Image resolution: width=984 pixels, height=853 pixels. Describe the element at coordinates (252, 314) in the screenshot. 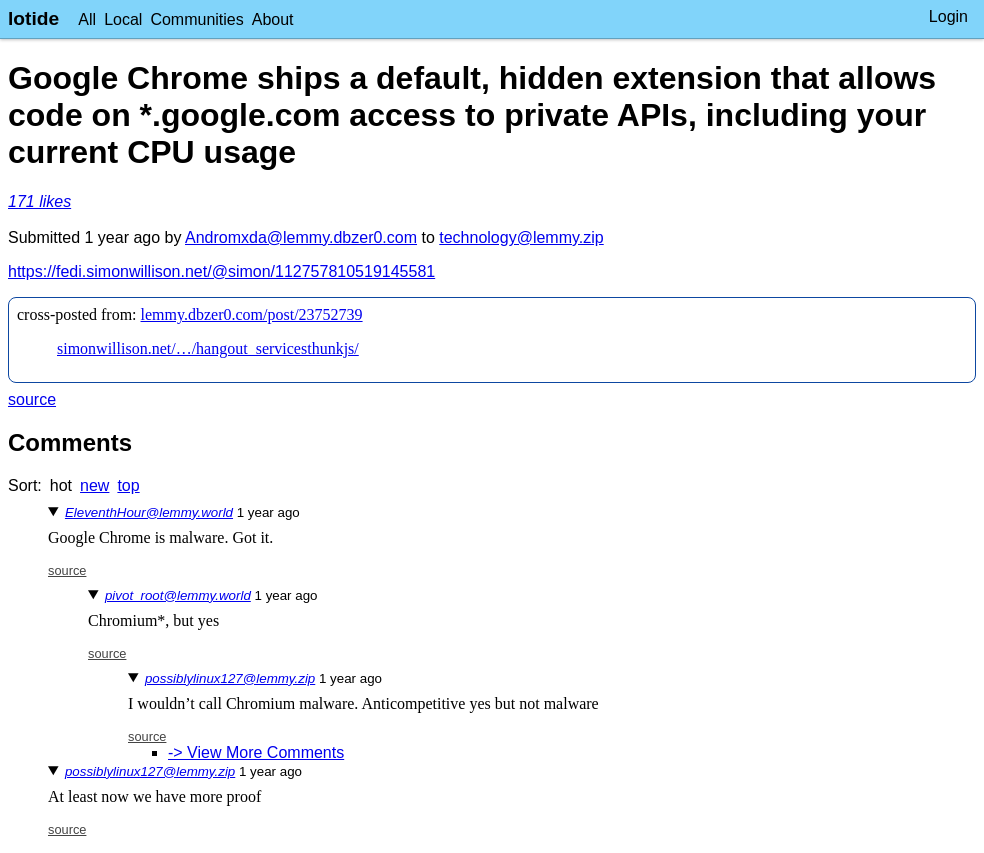

I see `lemmy.dbzer0.com/post/23752739` at that location.